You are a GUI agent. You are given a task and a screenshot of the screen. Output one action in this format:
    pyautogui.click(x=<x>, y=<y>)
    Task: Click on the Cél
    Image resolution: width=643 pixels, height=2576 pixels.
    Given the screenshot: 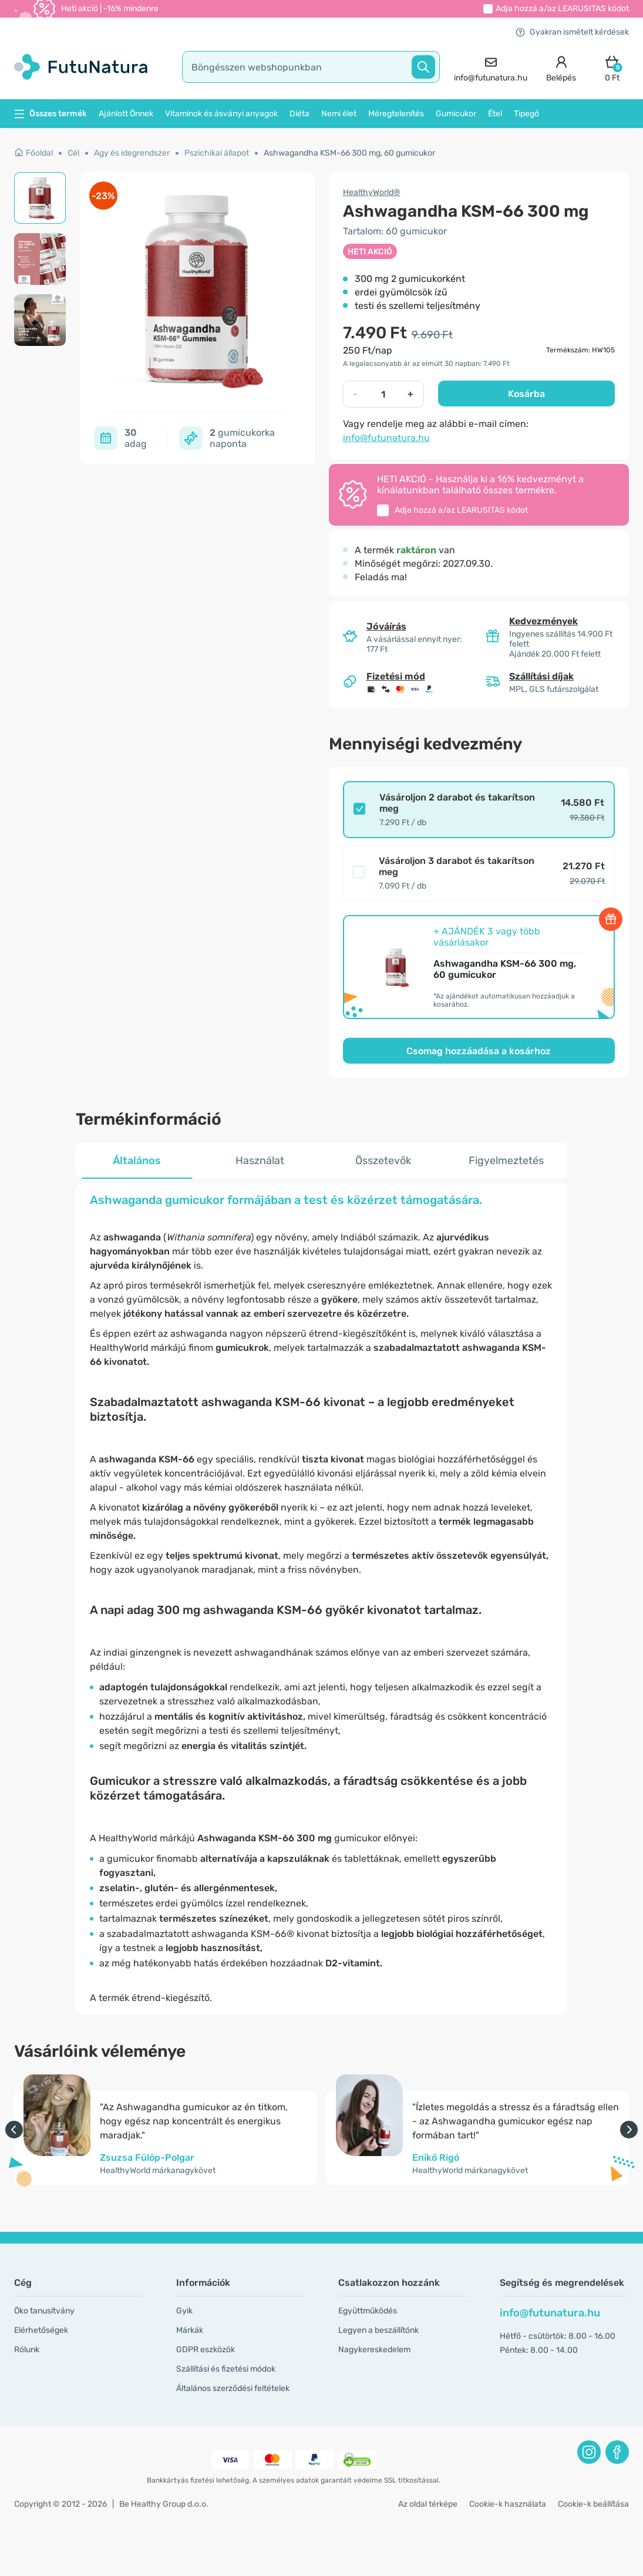 What is the action you would take?
    pyautogui.click(x=73, y=153)
    